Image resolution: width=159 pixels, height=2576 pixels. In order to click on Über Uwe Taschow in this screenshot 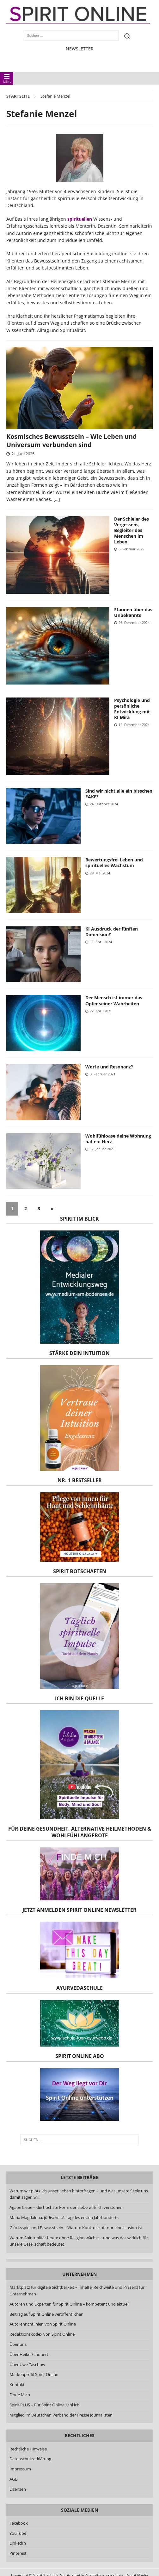, I will do `click(27, 2364)`.